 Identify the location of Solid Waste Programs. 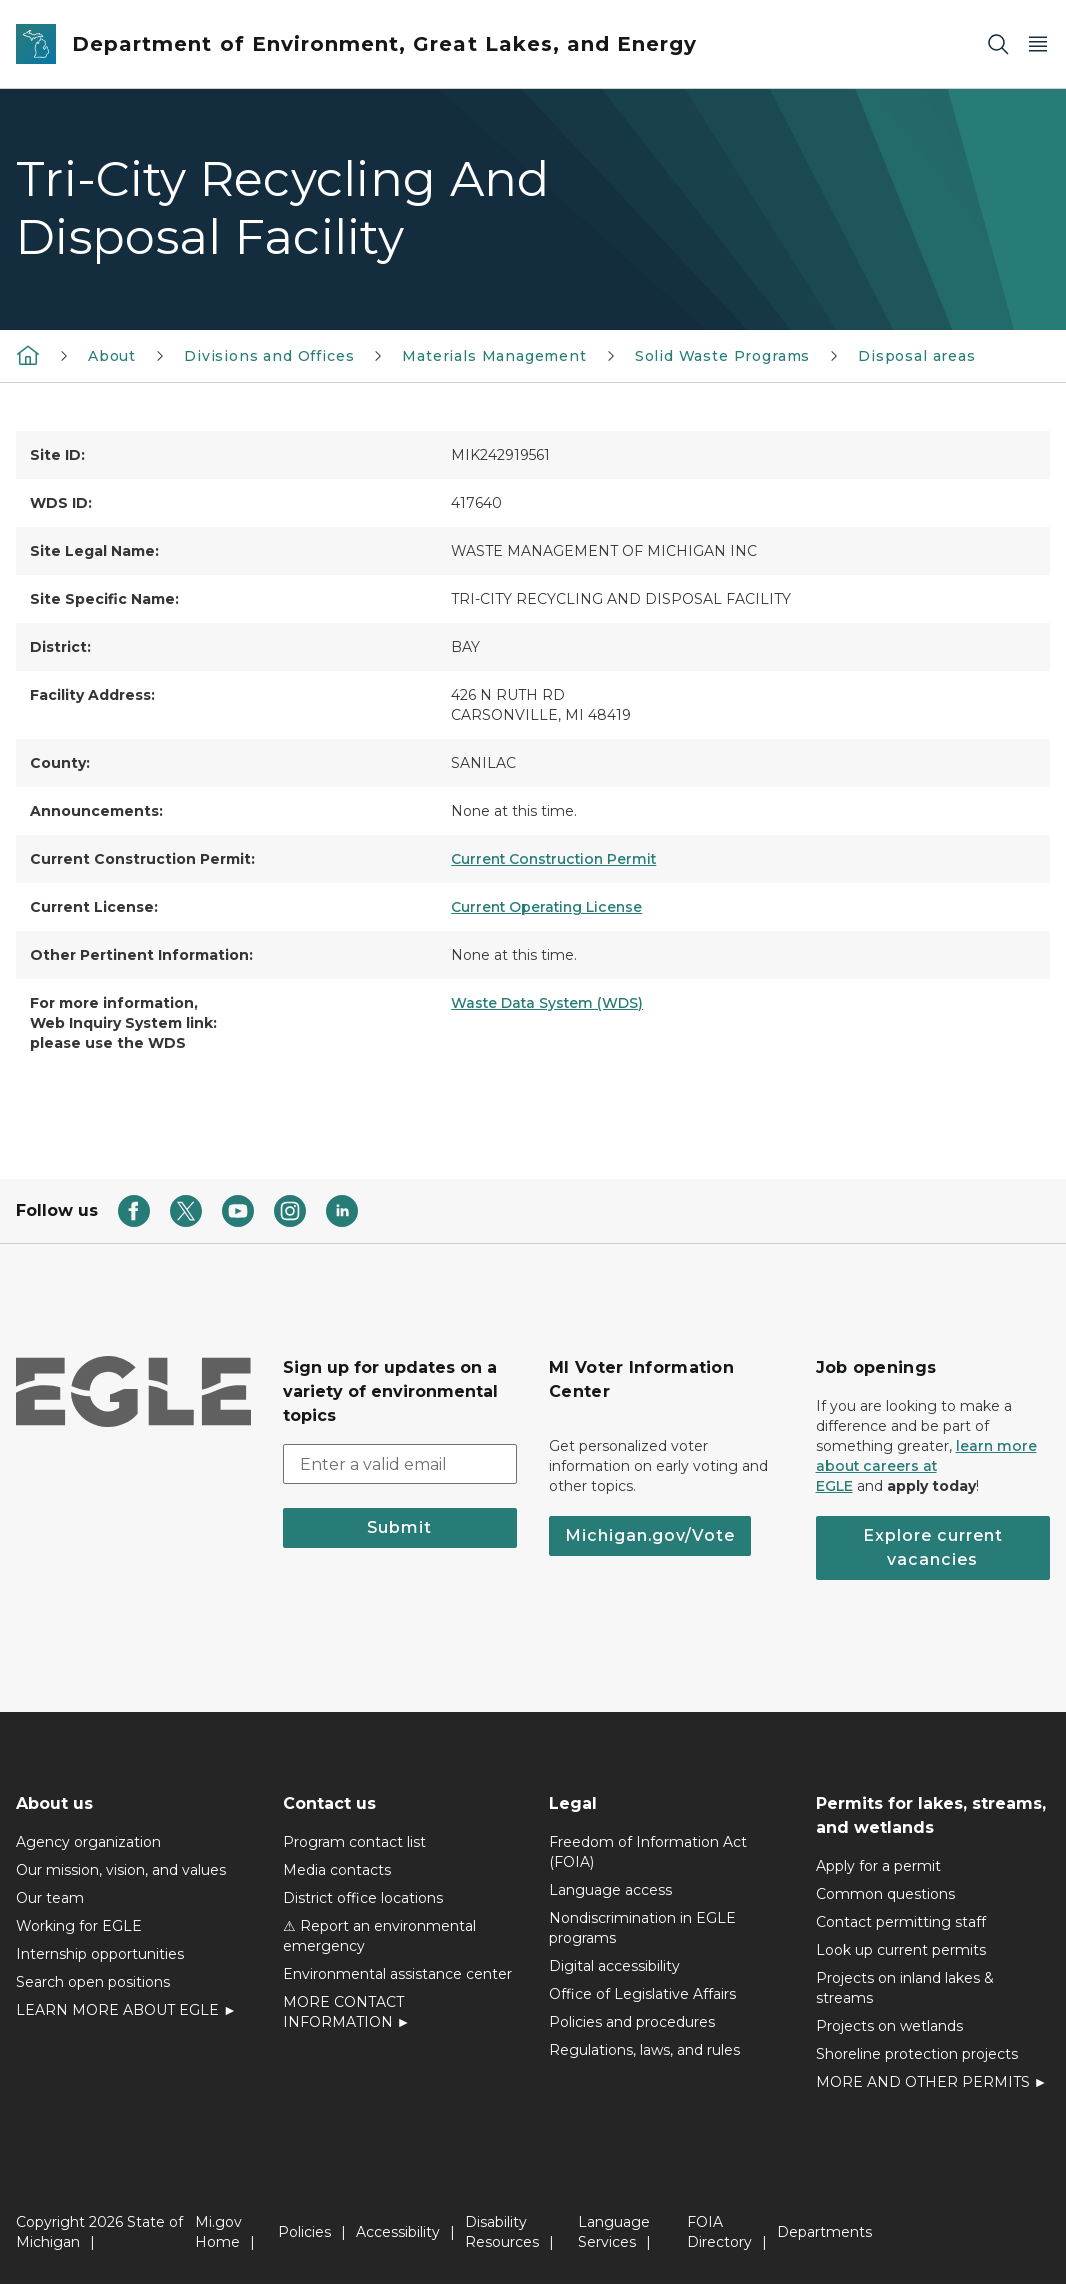
(722, 356).